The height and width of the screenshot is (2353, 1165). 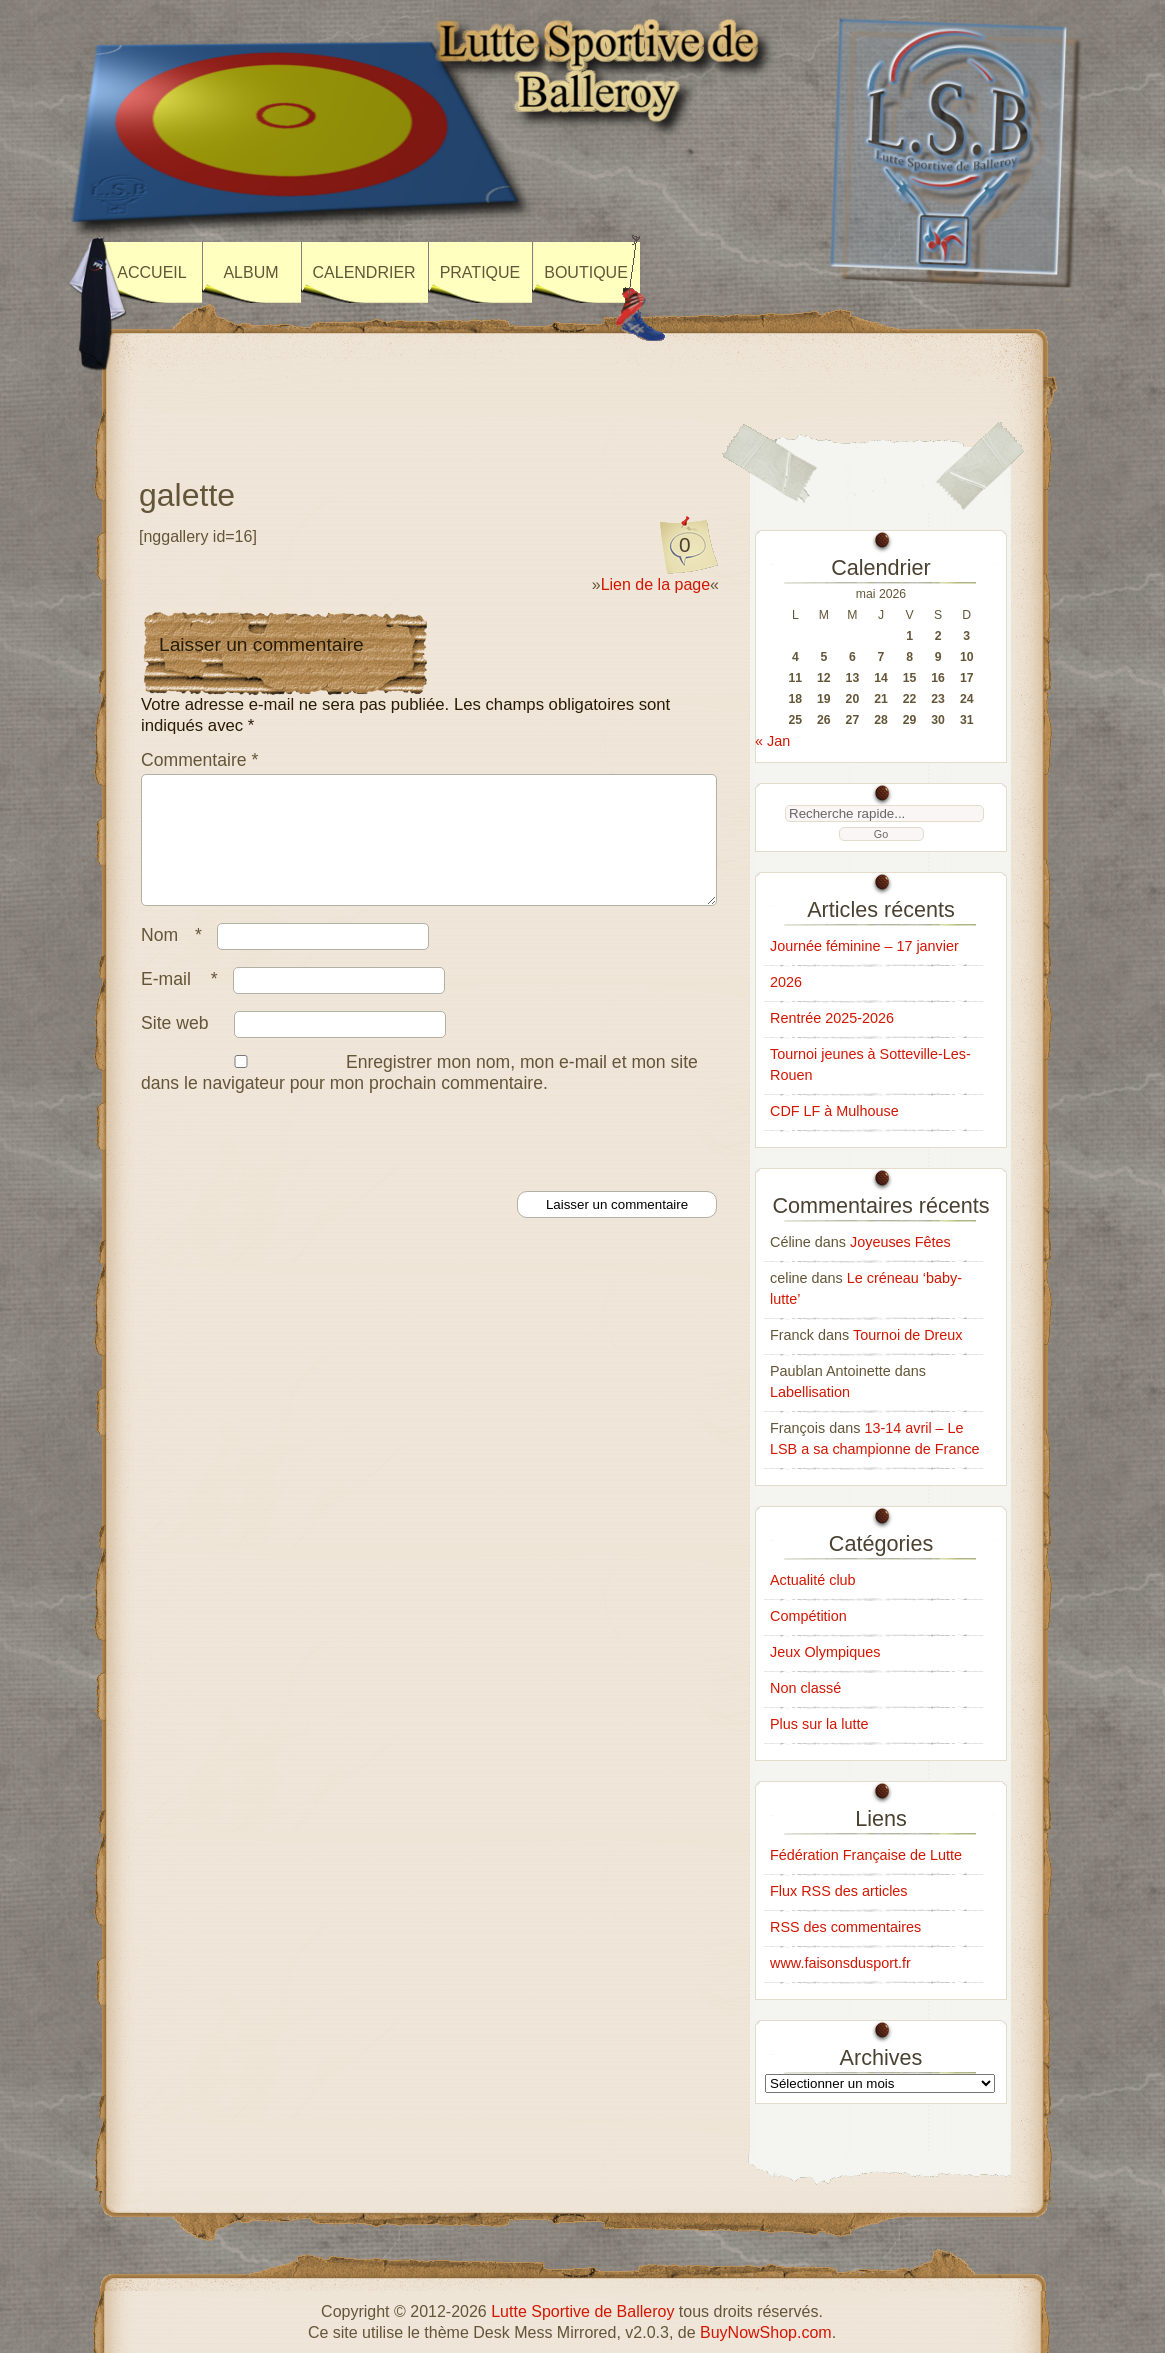 I want to click on Site web, so click(x=174, y=1047).